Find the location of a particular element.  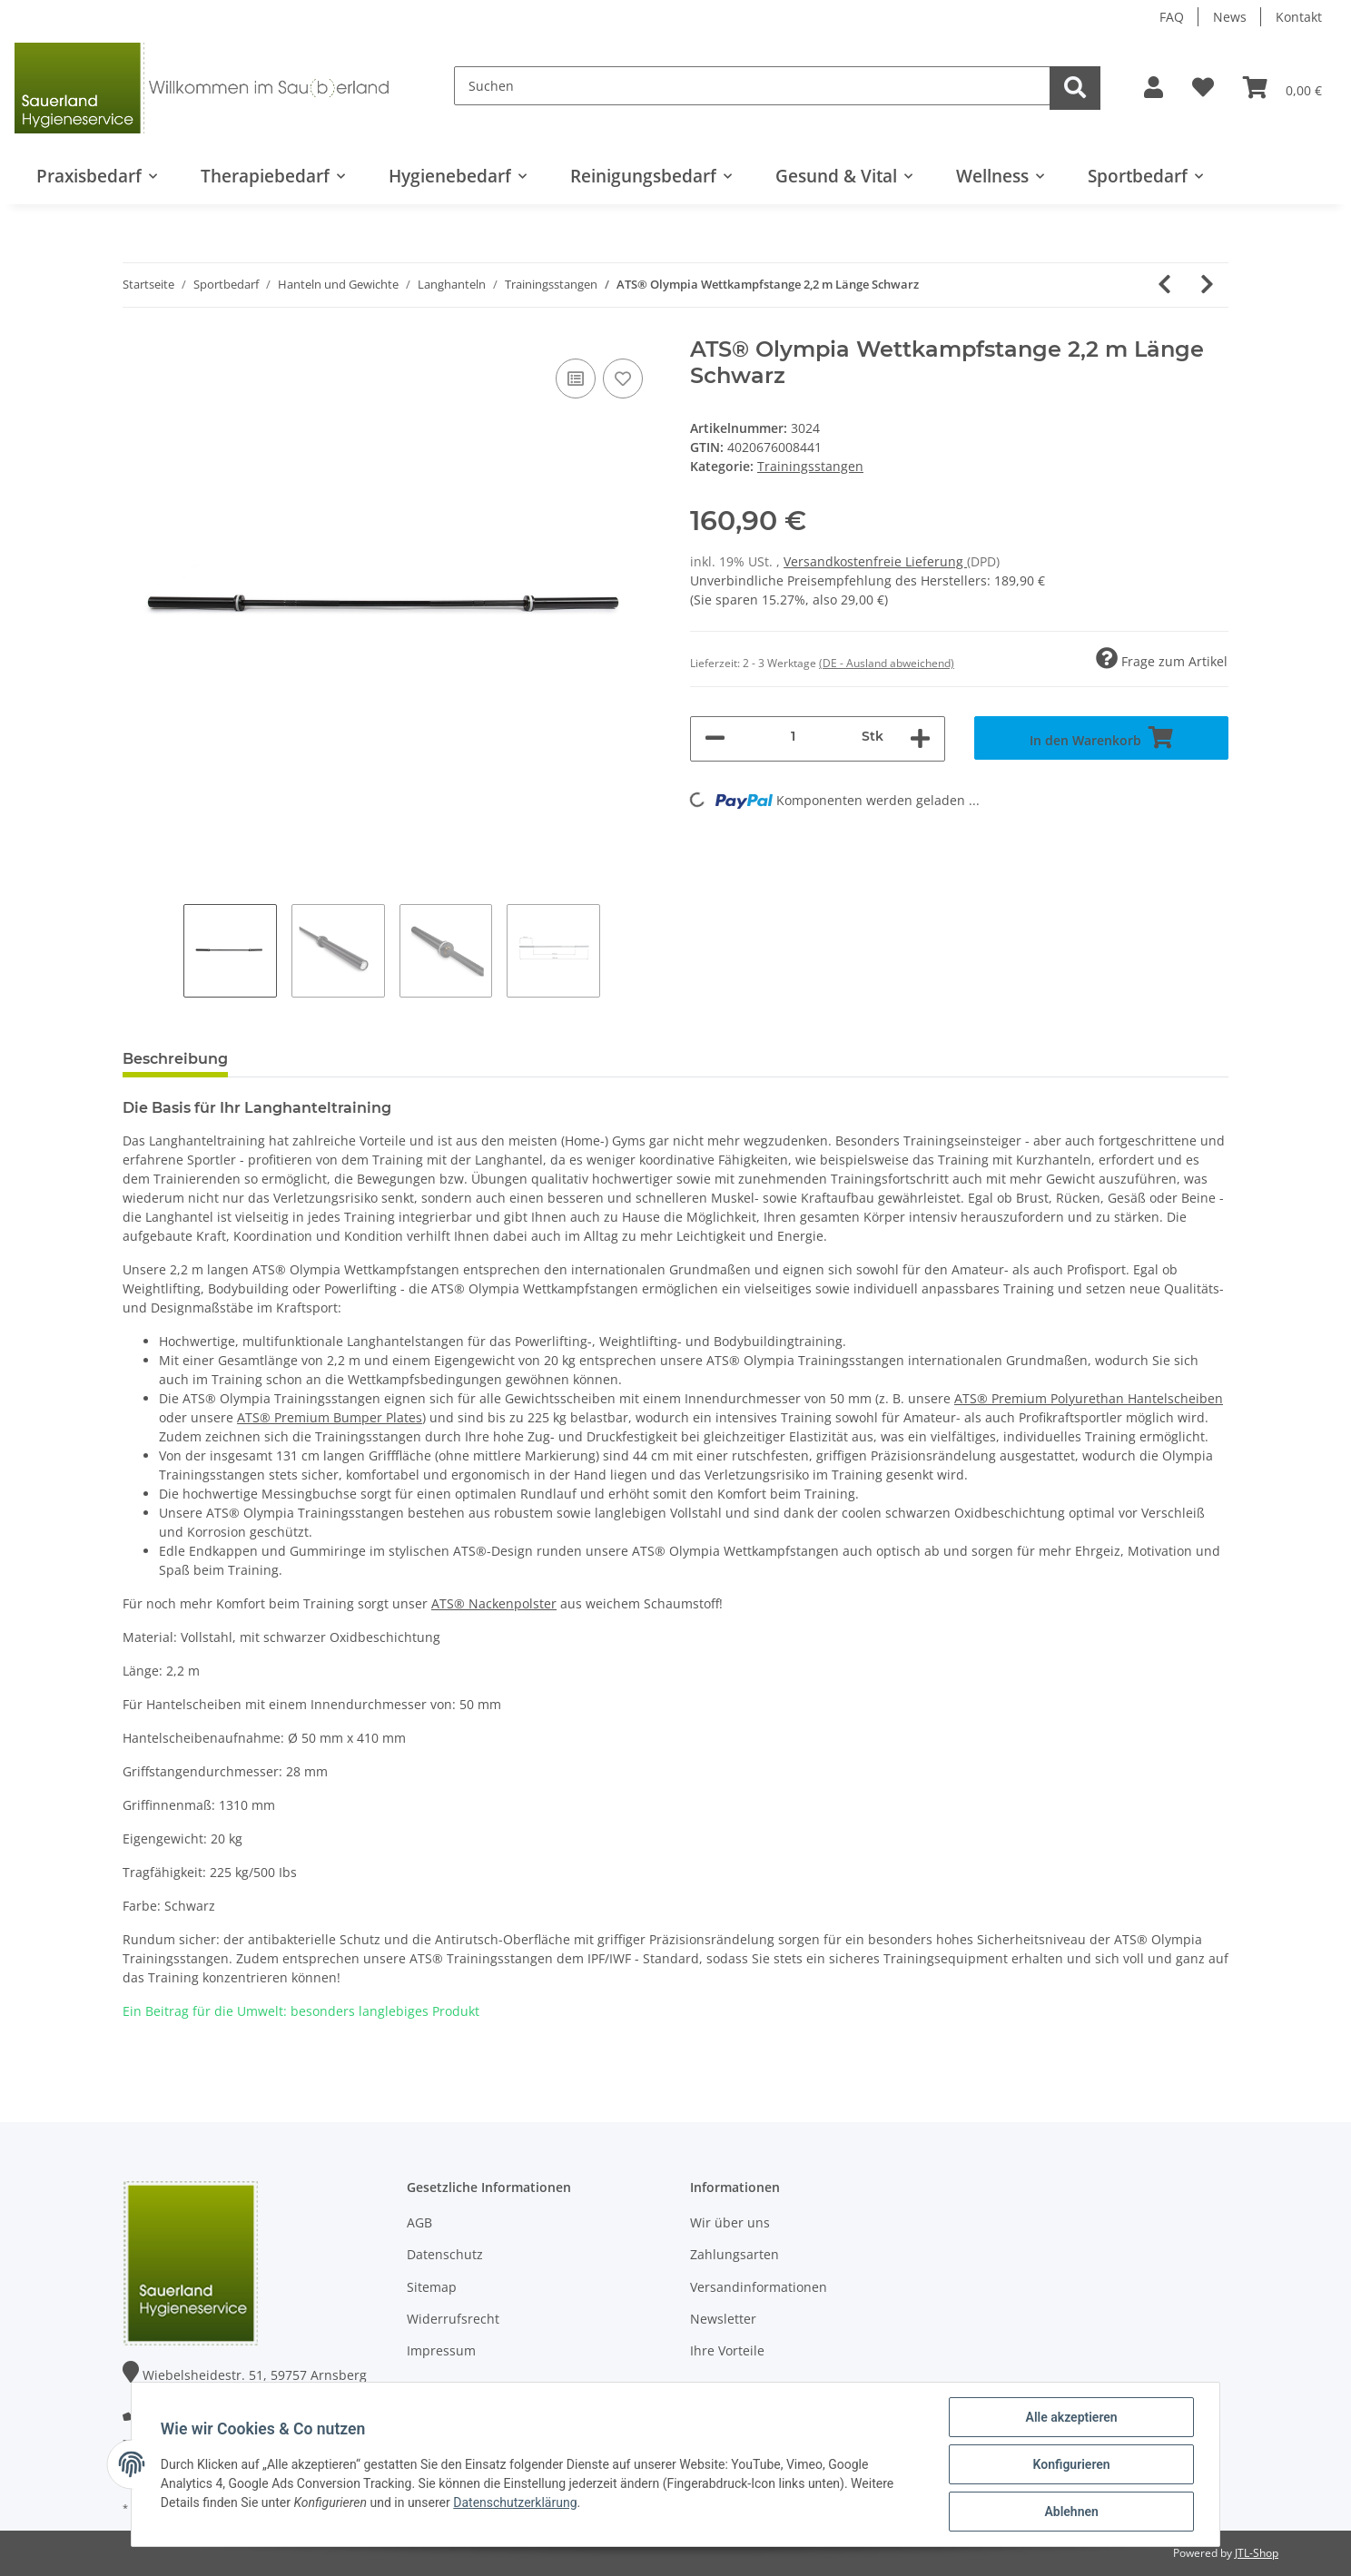

[Suchen] is located at coordinates (752, 85).